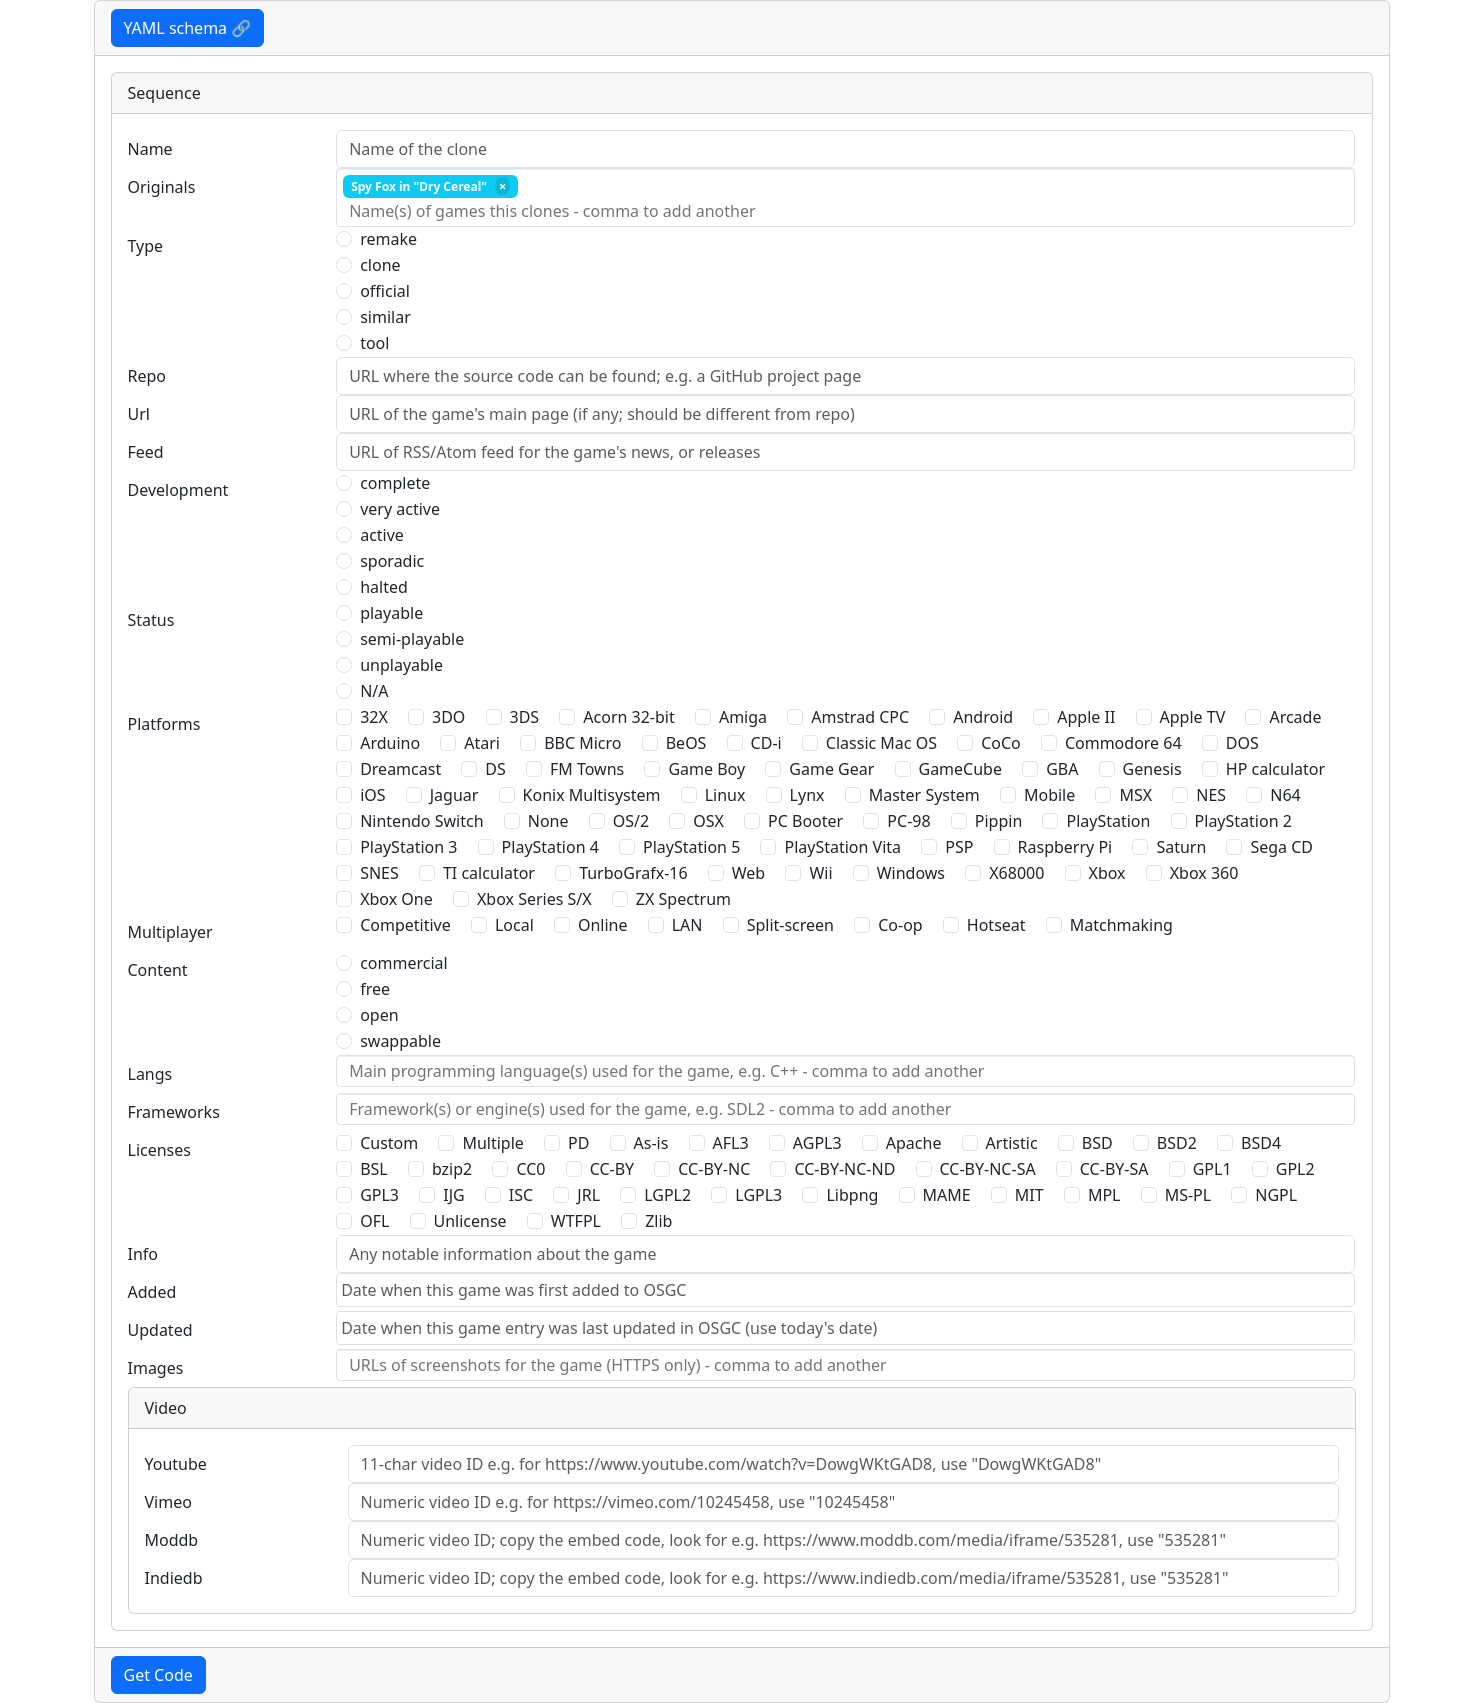 The height and width of the screenshot is (1703, 1483). What do you see at coordinates (375, 989) in the screenshot?
I see `free` at bounding box center [375, 989].